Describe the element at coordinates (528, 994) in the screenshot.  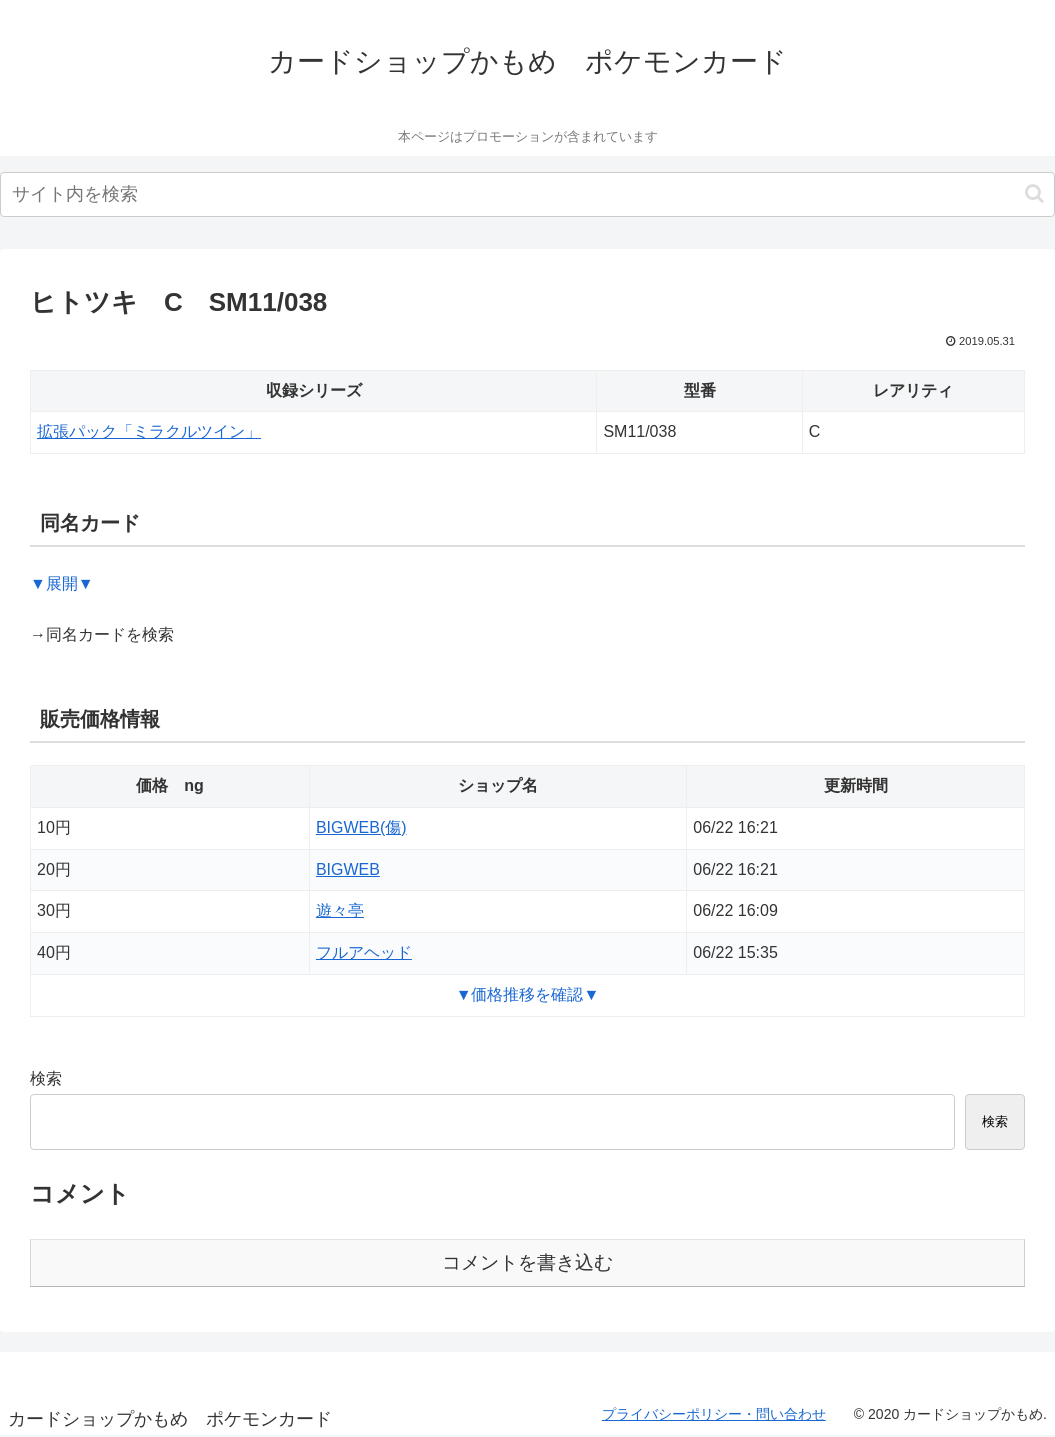
I see `▼価格推移を確認▼` at that location.